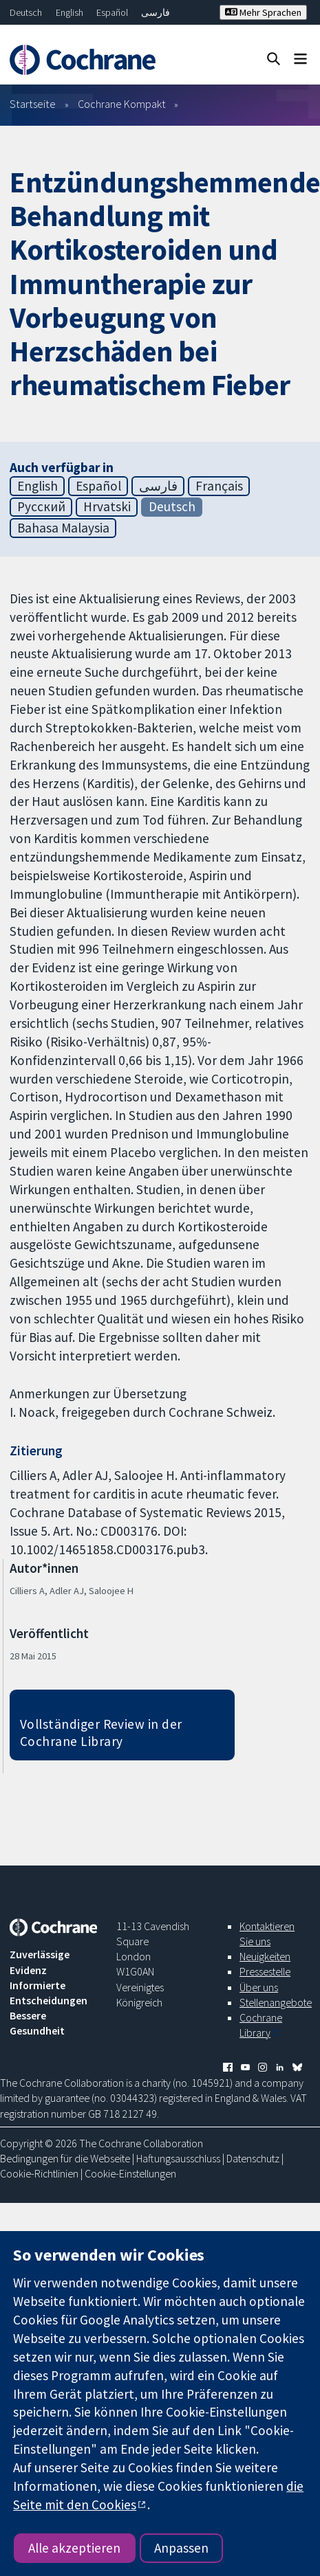 The image size is (320, 2576). What do you see at coordinates (219, 486) in the screenshot?
I see `Français` at bounding box center [219, 486].